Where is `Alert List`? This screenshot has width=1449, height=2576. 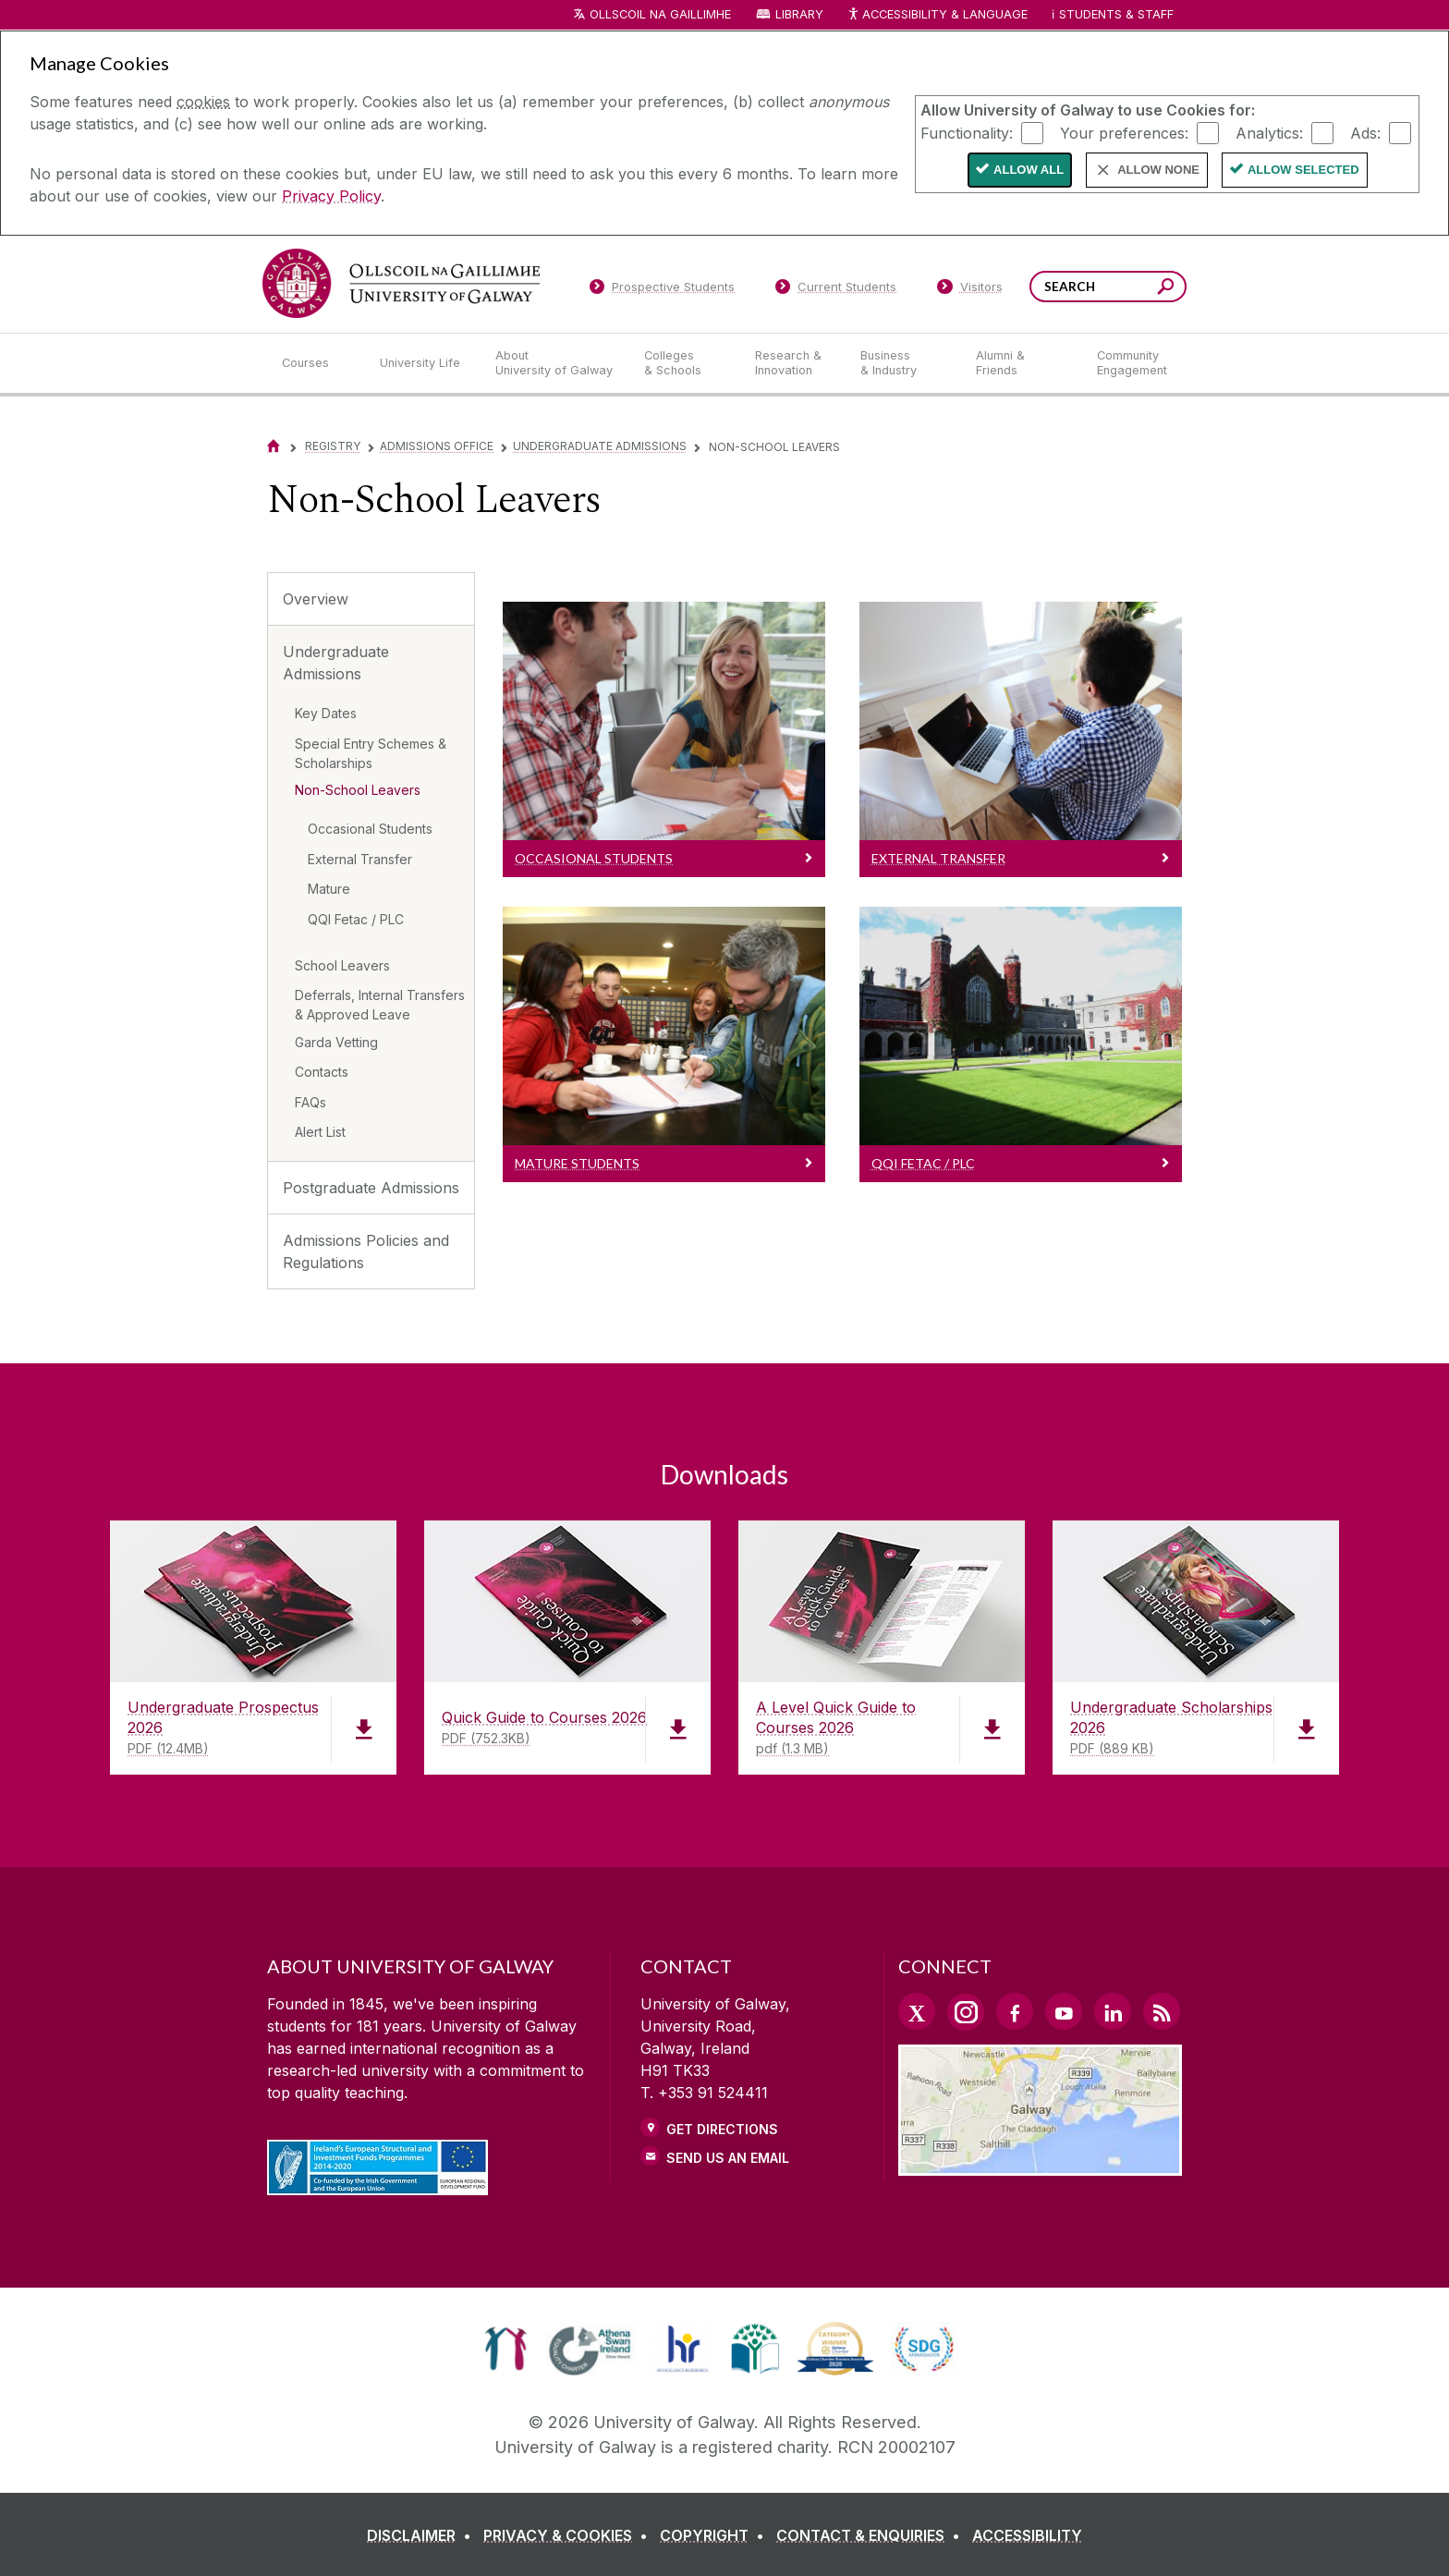
Alert List is located at coordinates (320, 1132).